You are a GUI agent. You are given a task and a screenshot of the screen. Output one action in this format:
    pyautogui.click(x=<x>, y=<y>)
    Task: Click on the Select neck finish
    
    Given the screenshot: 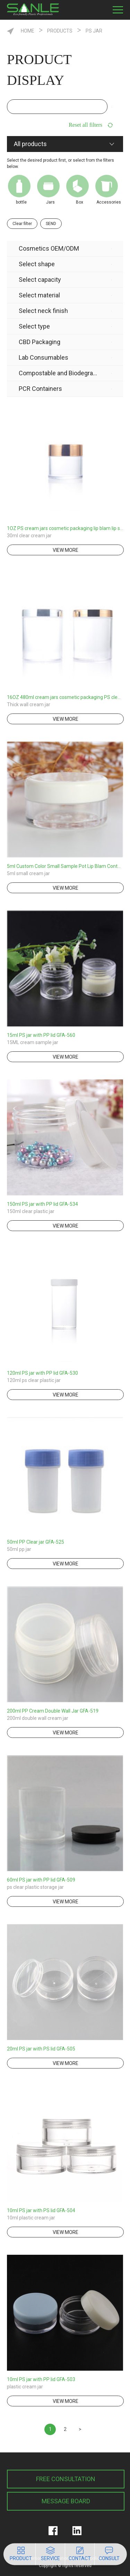 What is the action you would take?
    pyautogui.click(x=43, y=310)
    